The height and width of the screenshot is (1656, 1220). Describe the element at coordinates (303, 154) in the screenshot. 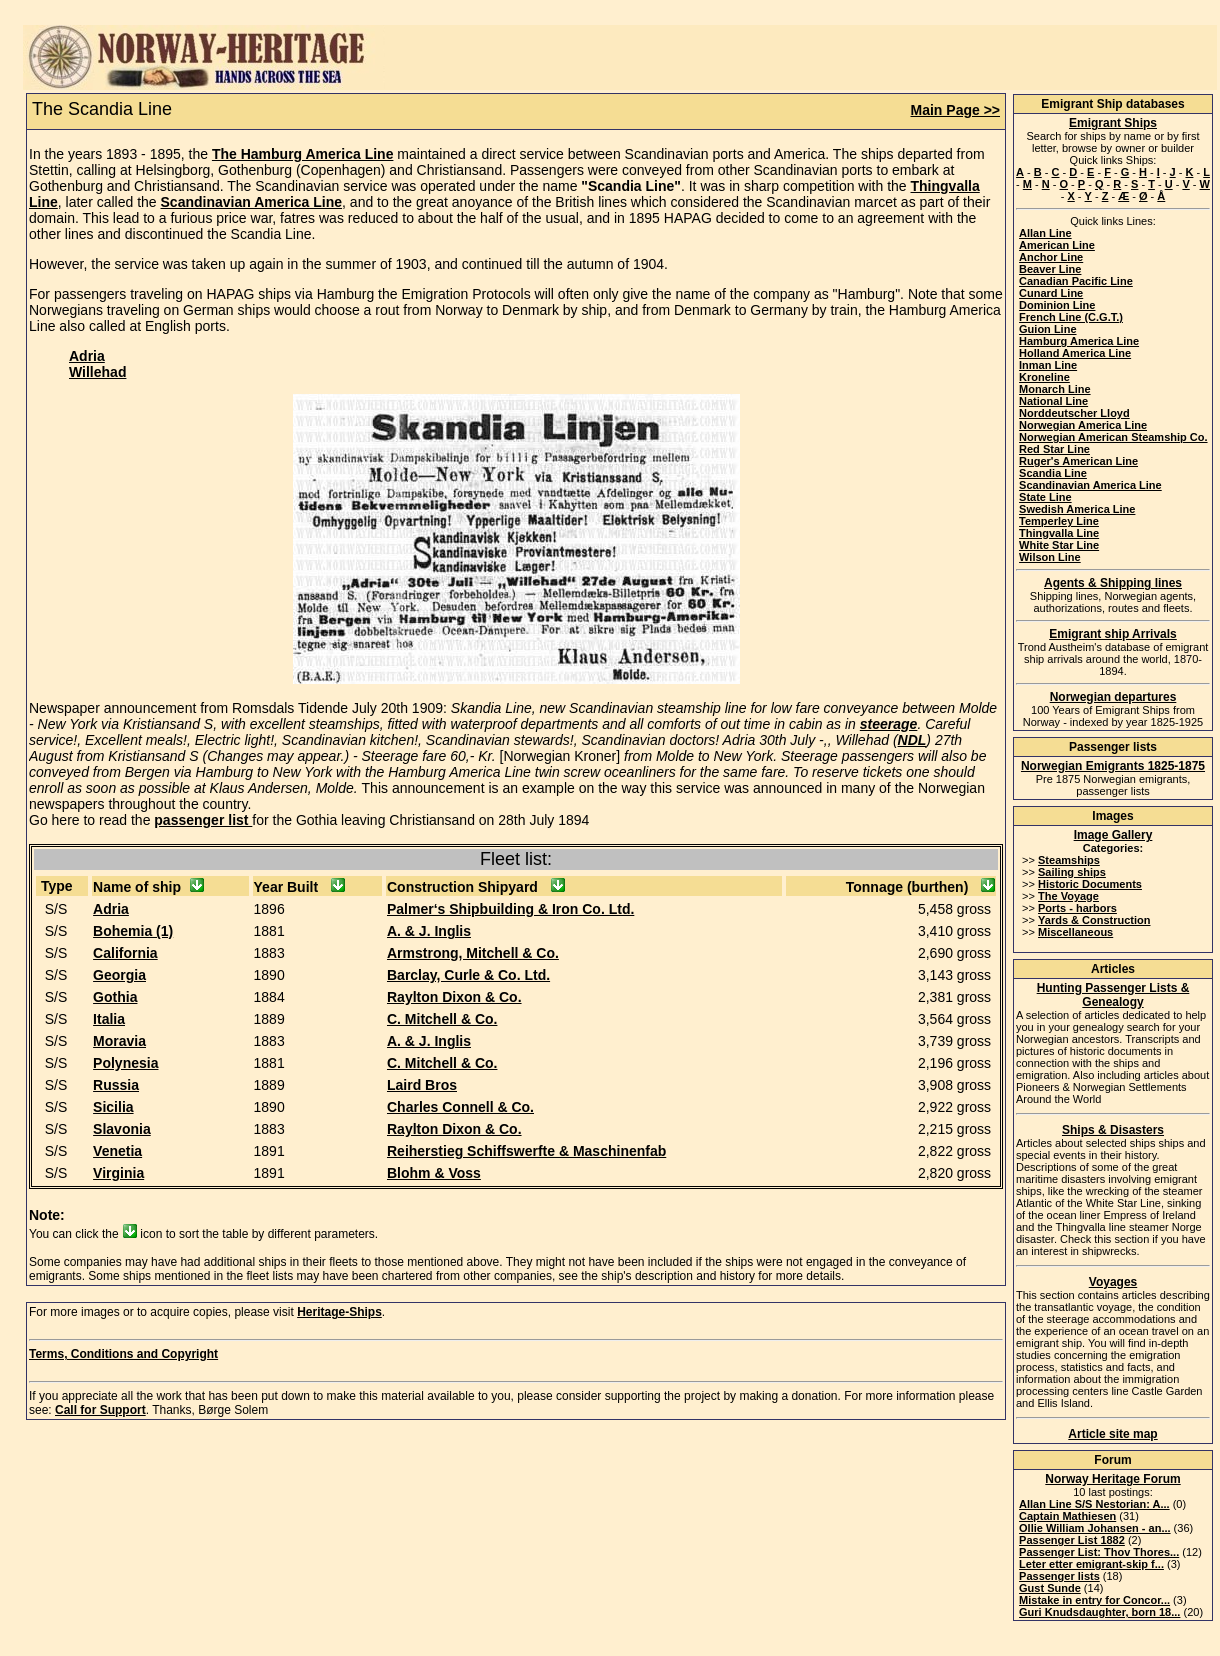

I see `The Hamburg America Line` at that location.